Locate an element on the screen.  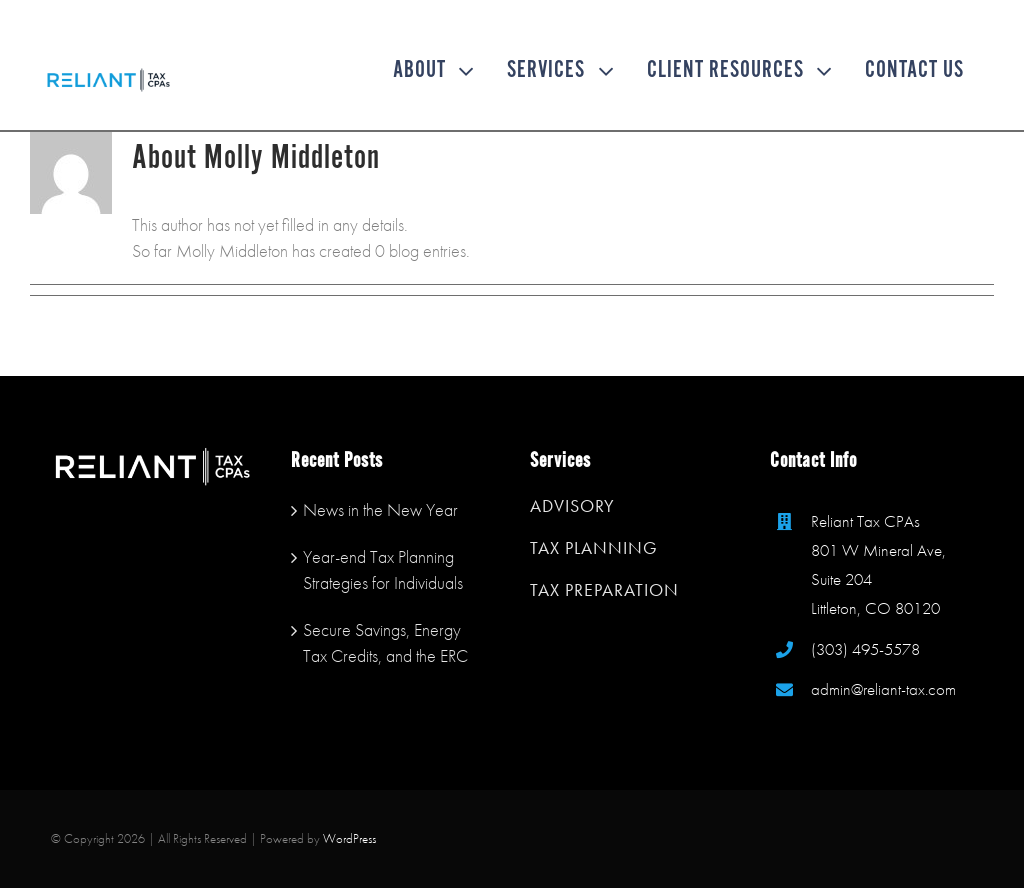
WordPress is located at coordinates (349, 838).